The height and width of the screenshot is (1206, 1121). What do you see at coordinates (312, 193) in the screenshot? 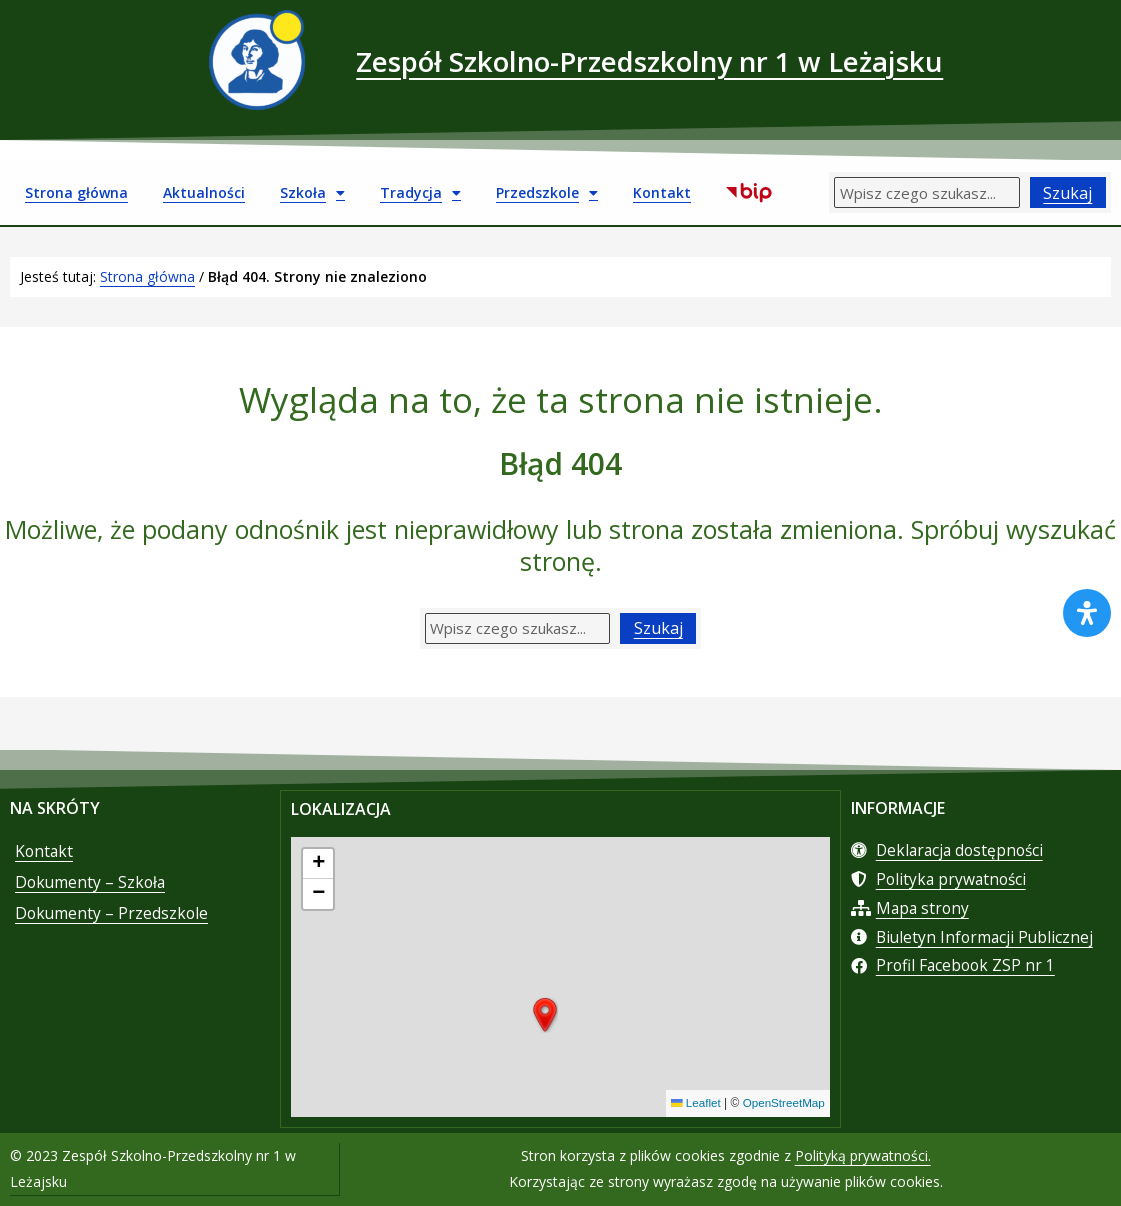
I see `Szkoła` at bounding box center [312, 193].